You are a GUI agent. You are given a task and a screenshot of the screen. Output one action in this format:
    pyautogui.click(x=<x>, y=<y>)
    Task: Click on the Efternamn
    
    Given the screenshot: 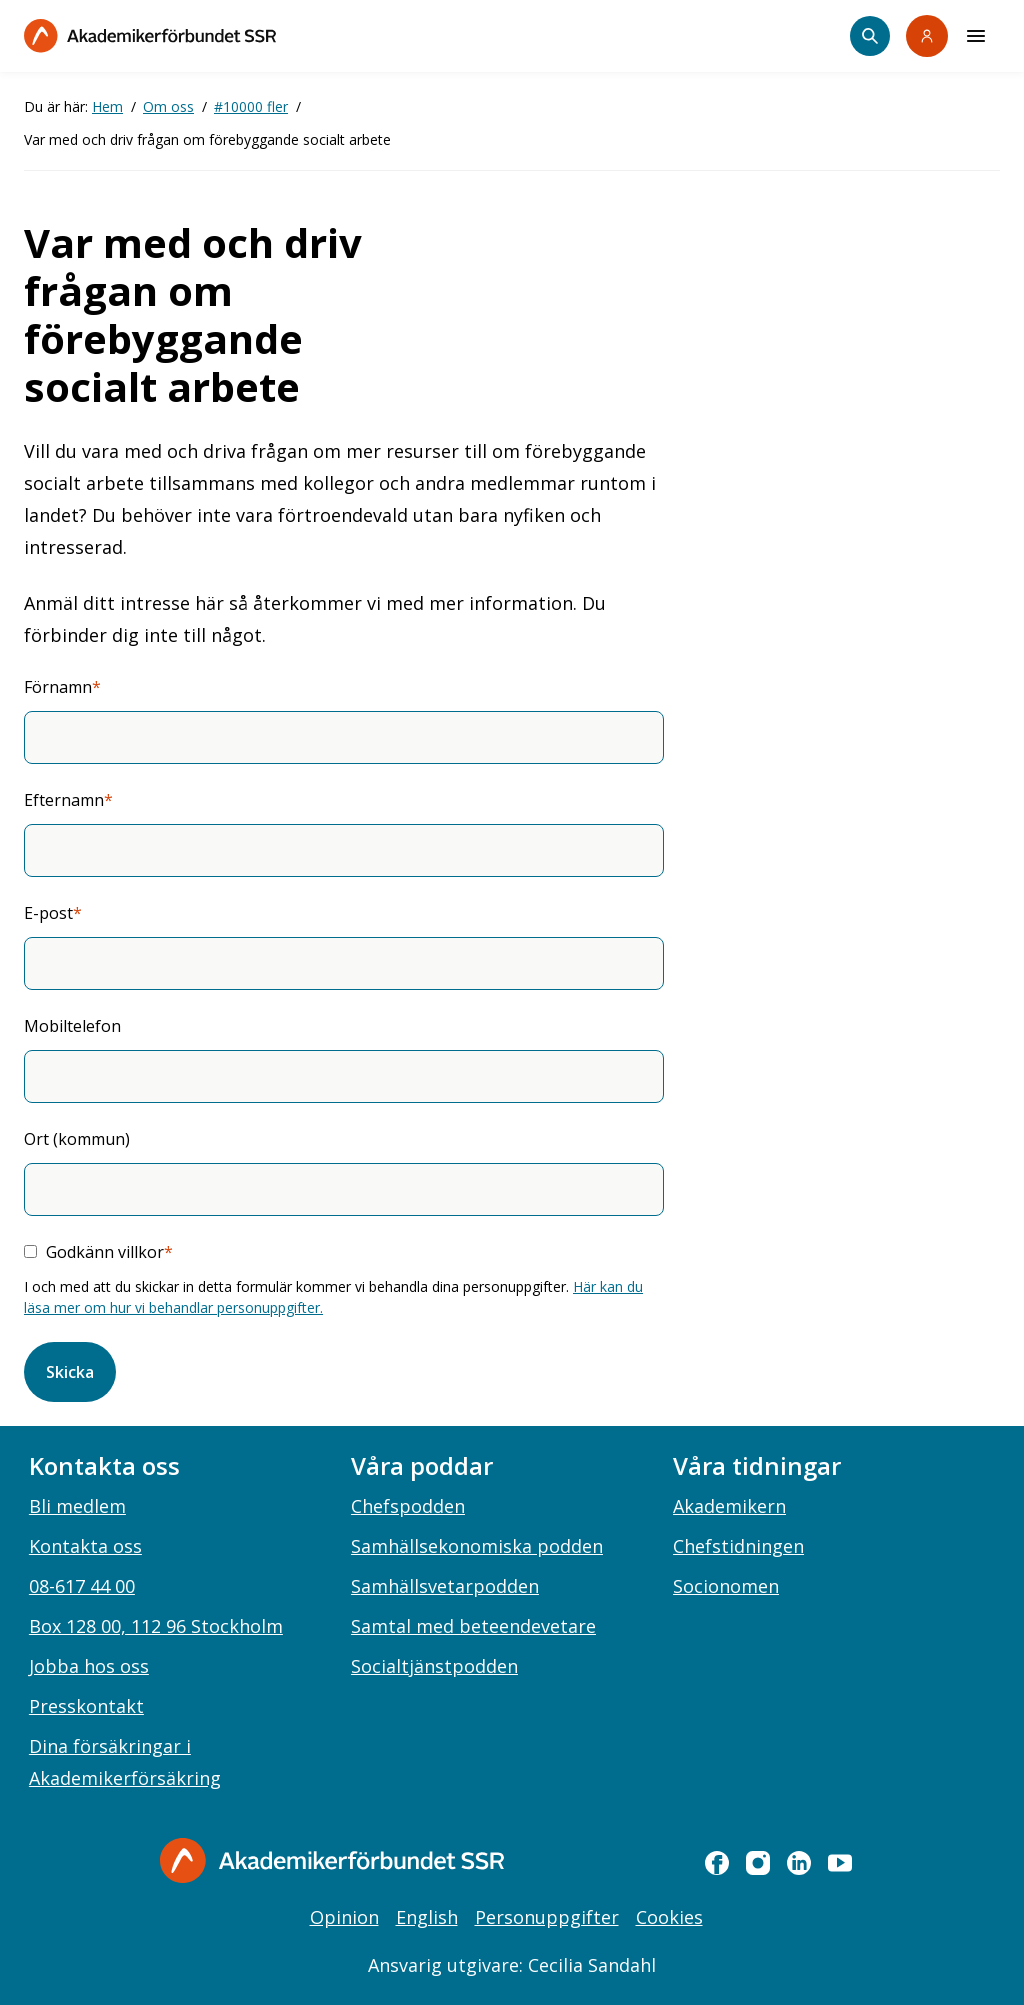 What is the action you would take?
    pyautogui.click(x=64, y=800)
    